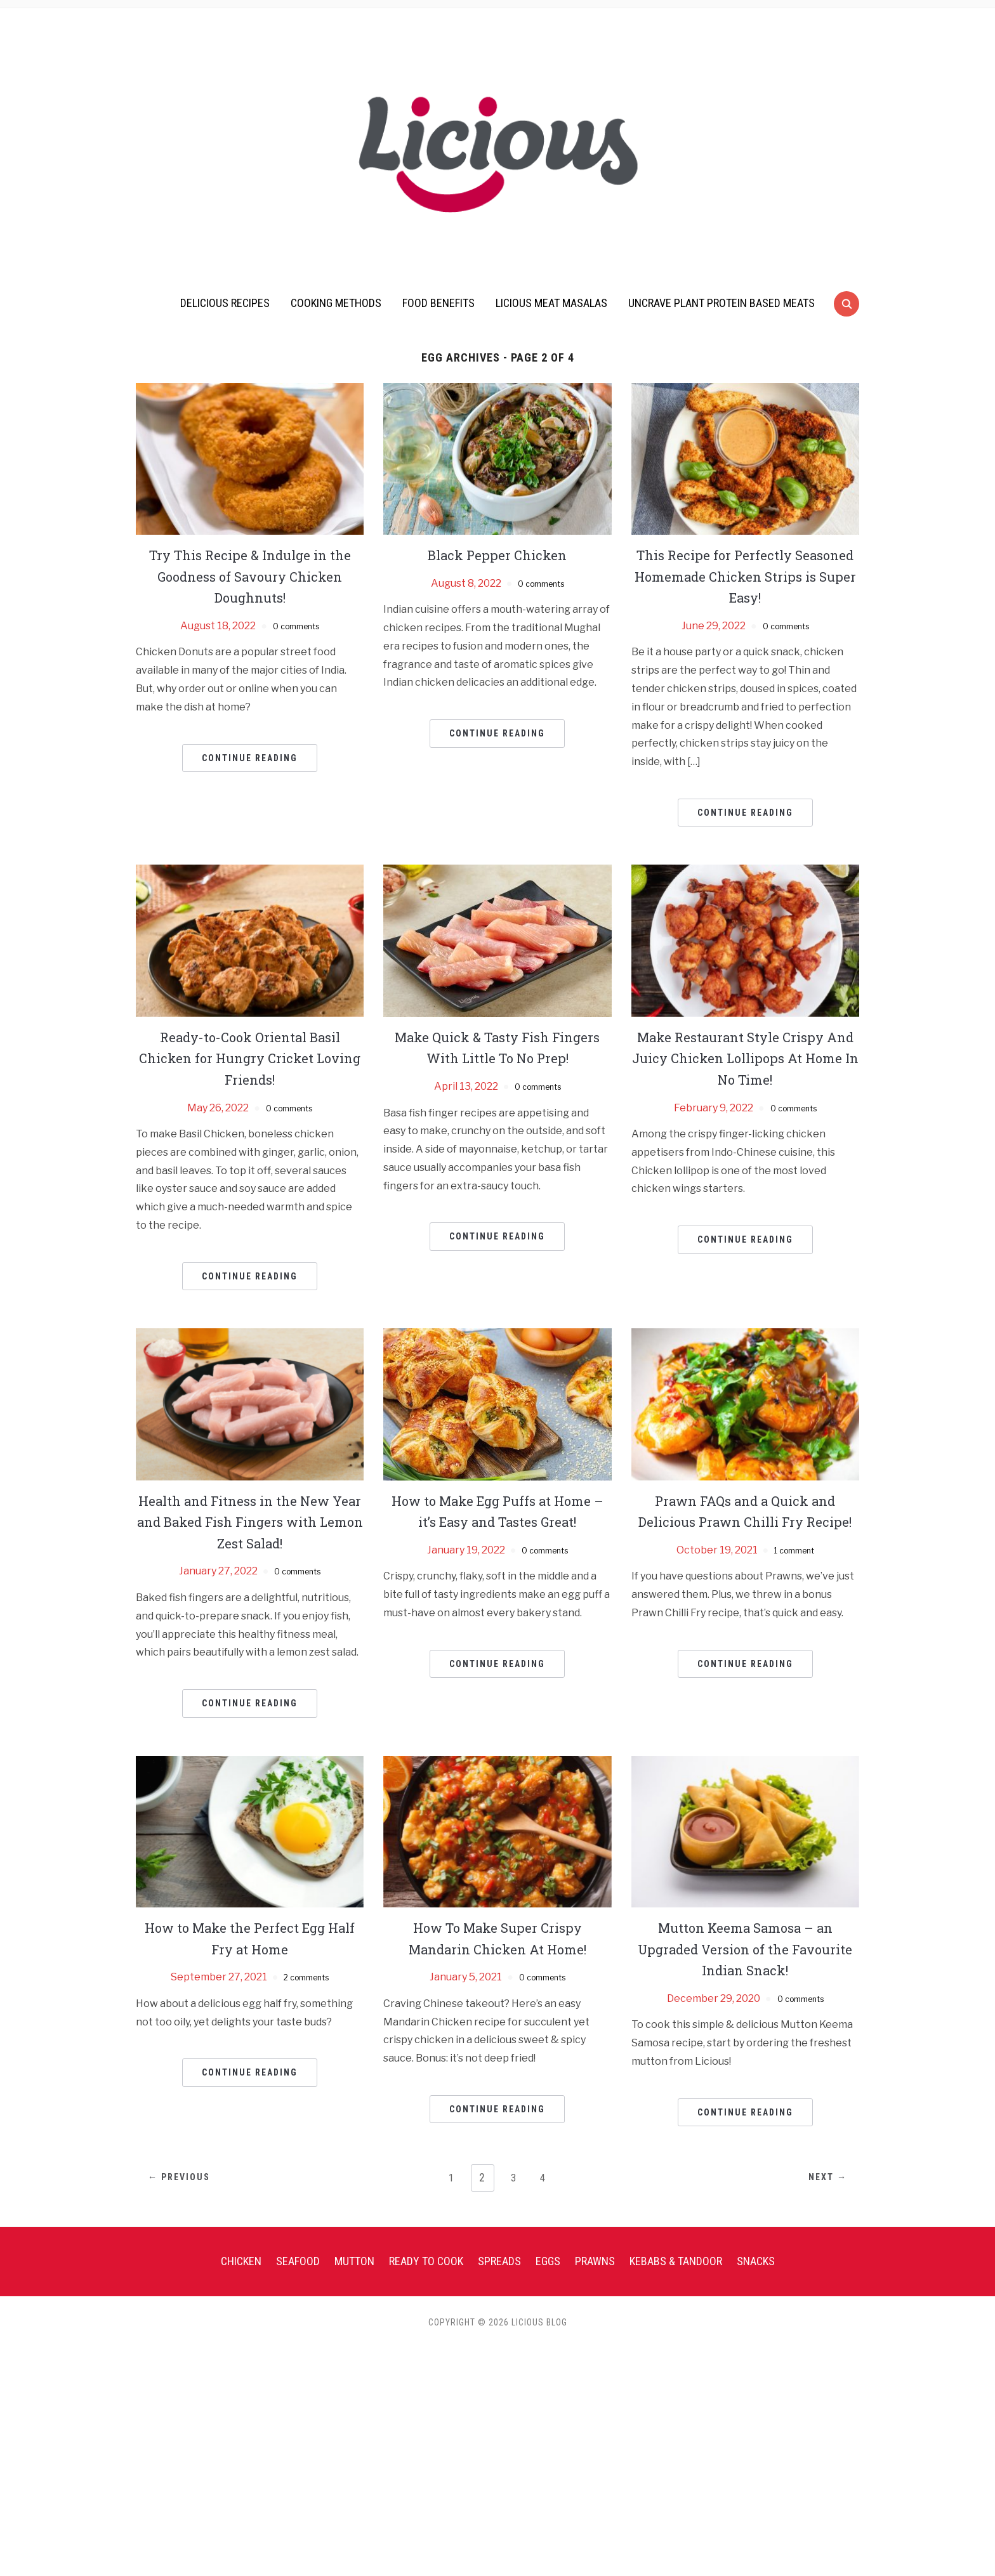 This screenshot has width=995, height=2576. I want to click on Make Restaurant Style Crispy And Juicy Chicken Lollipops At Home In No Time!, so click(745, 1057).